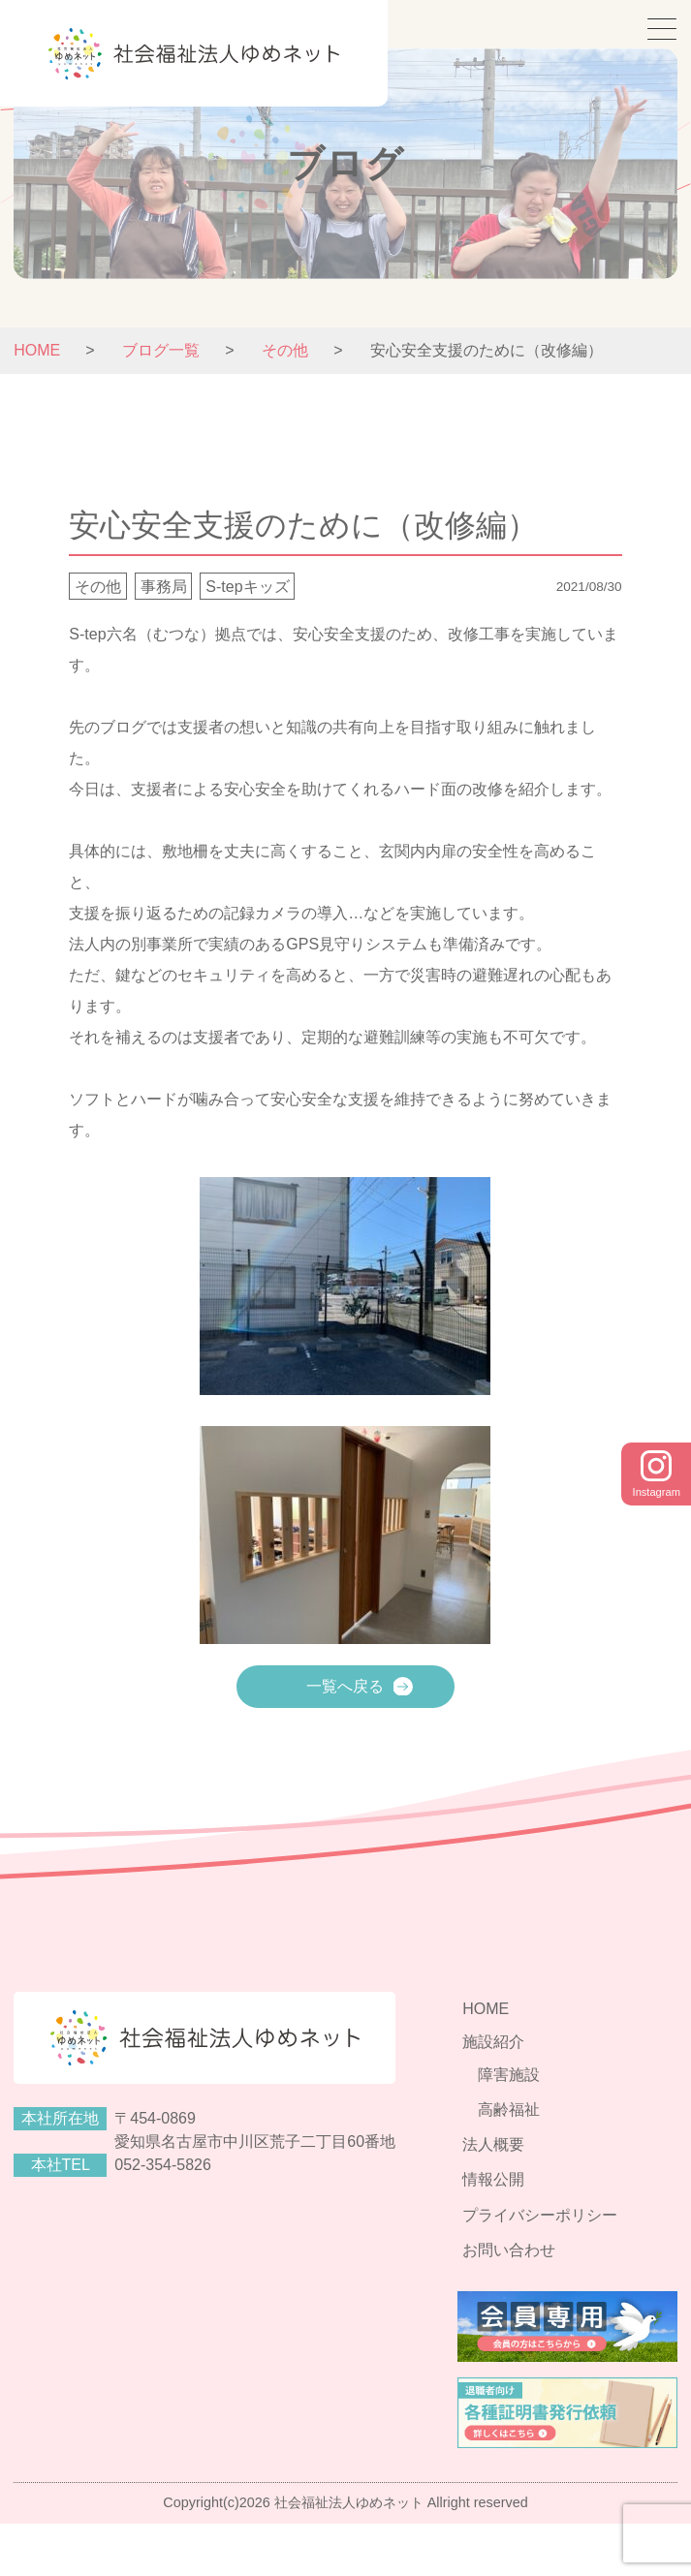  What do you see at coordinates (534, 2294) in the screenshot?
I see `お問い合わせ` at bounding box center [534, 2294].